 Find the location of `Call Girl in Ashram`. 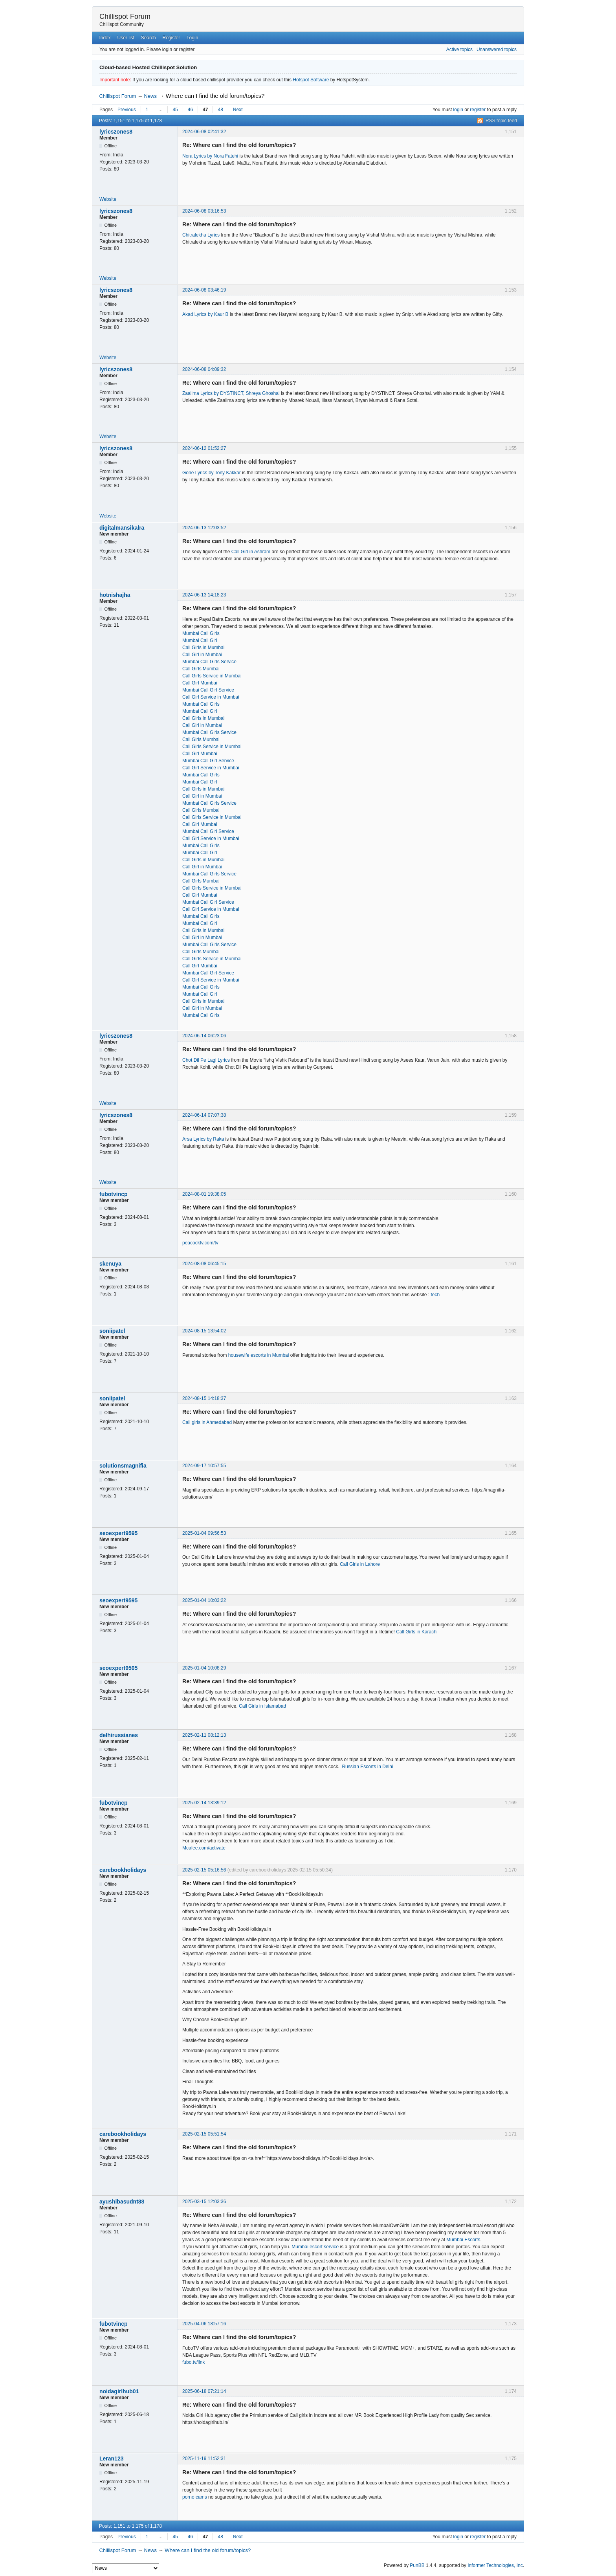

Call Girl in Ashram is located at coordinates (251, 551).